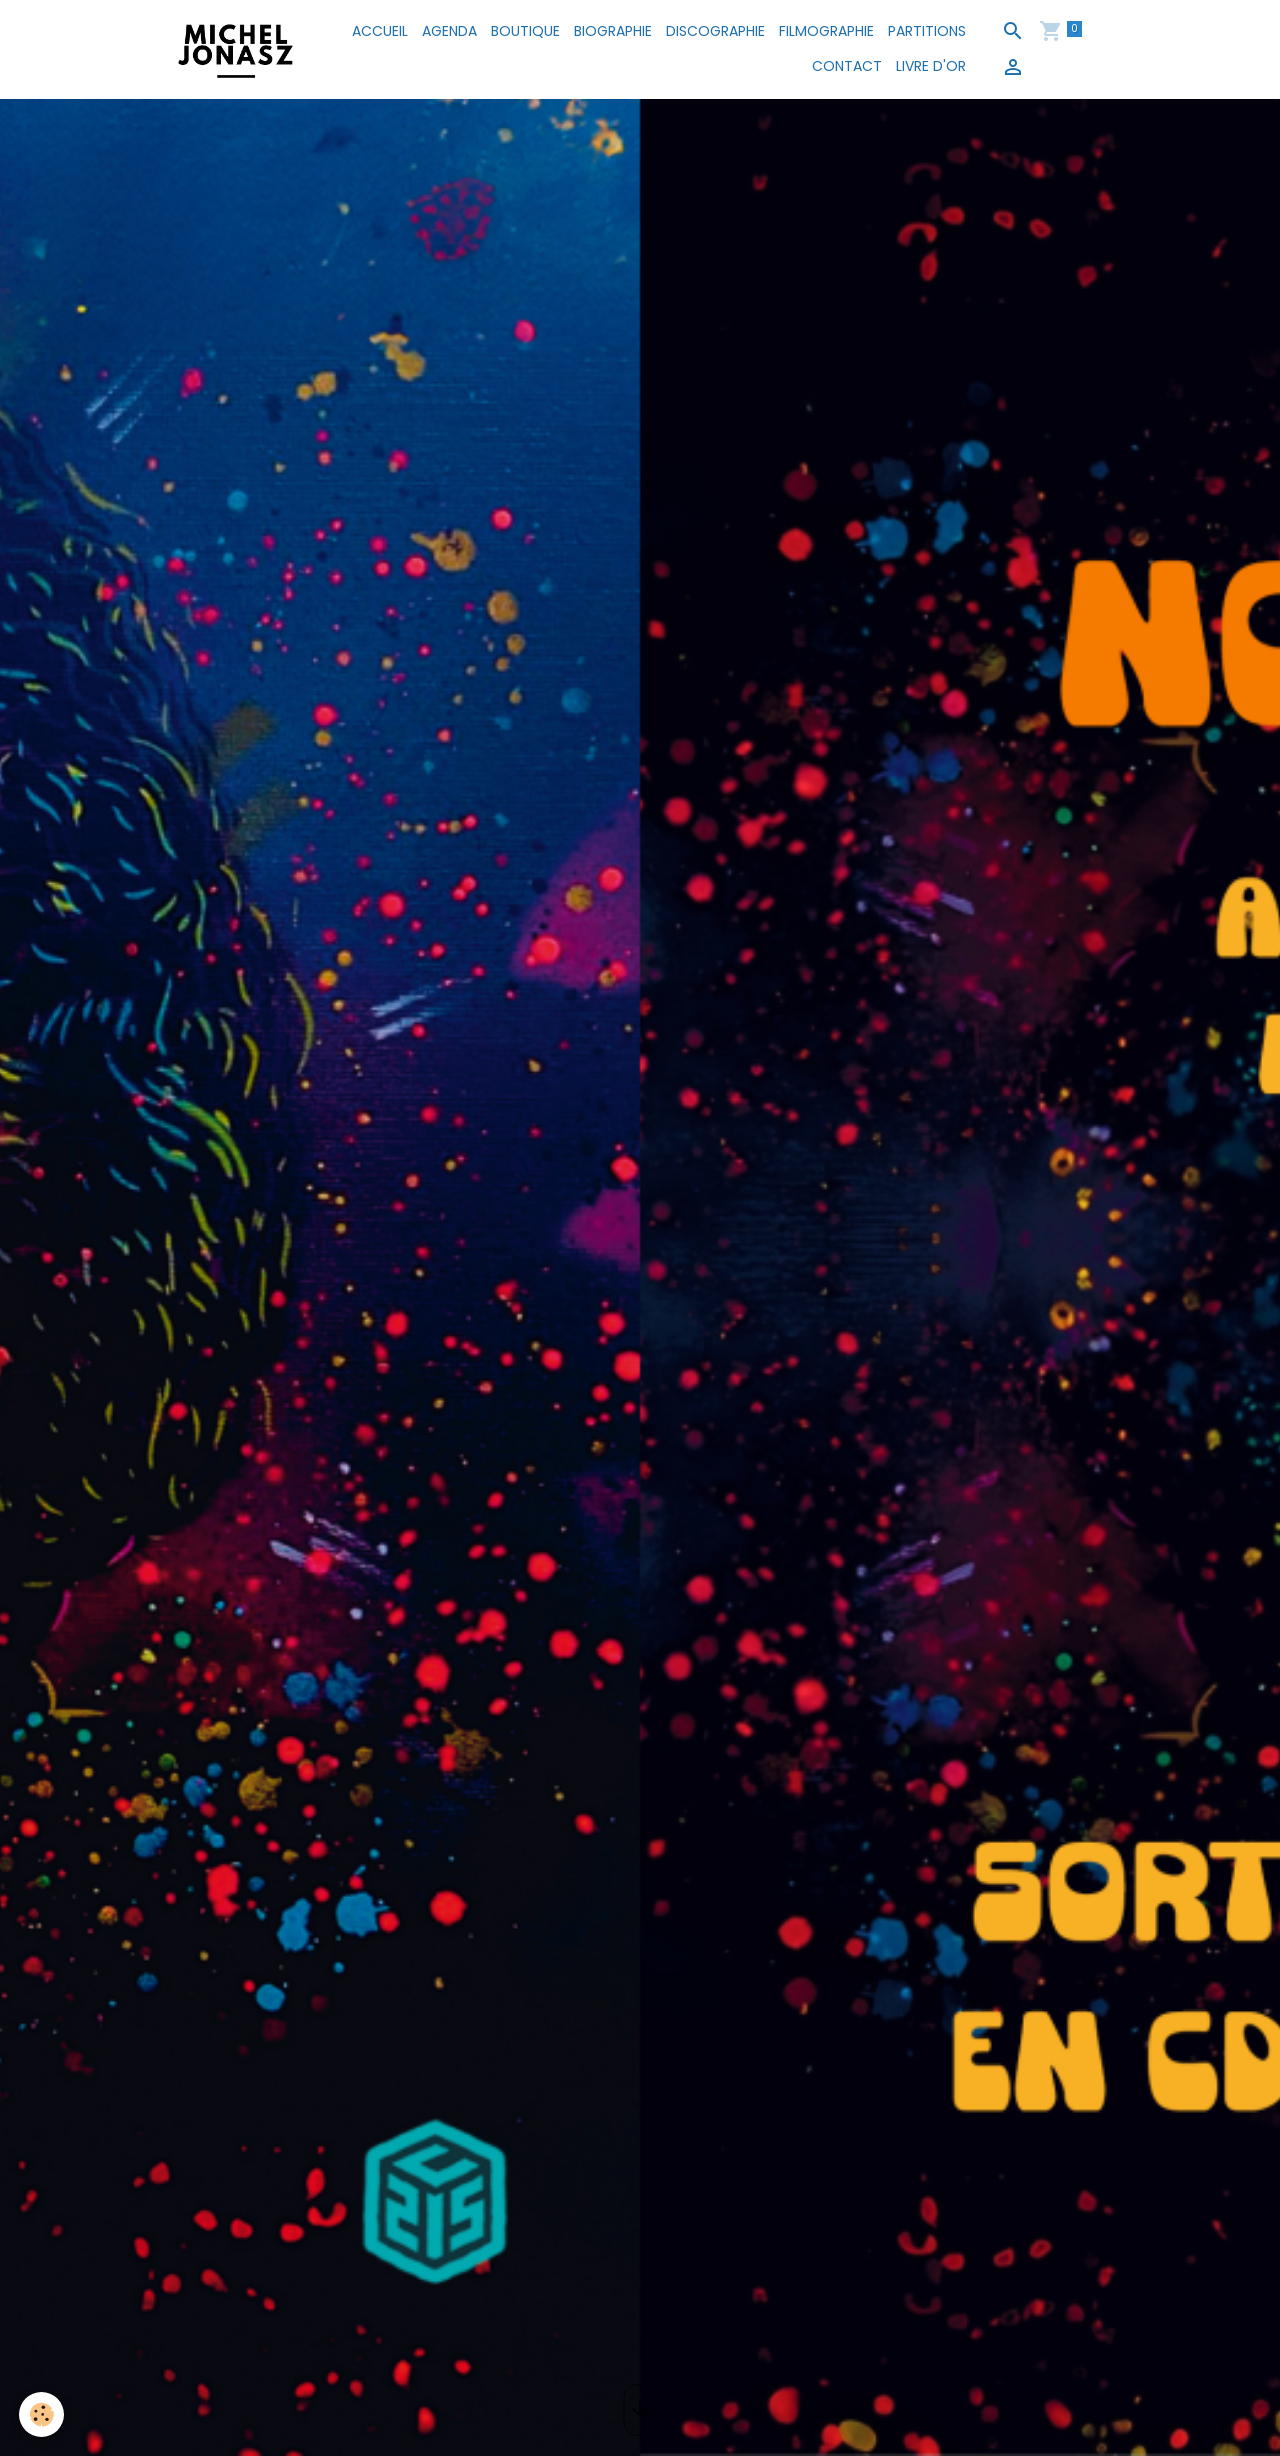 The image size is (1280, 2456). I want to click on LIVRE D'OR, so click(931, 66).